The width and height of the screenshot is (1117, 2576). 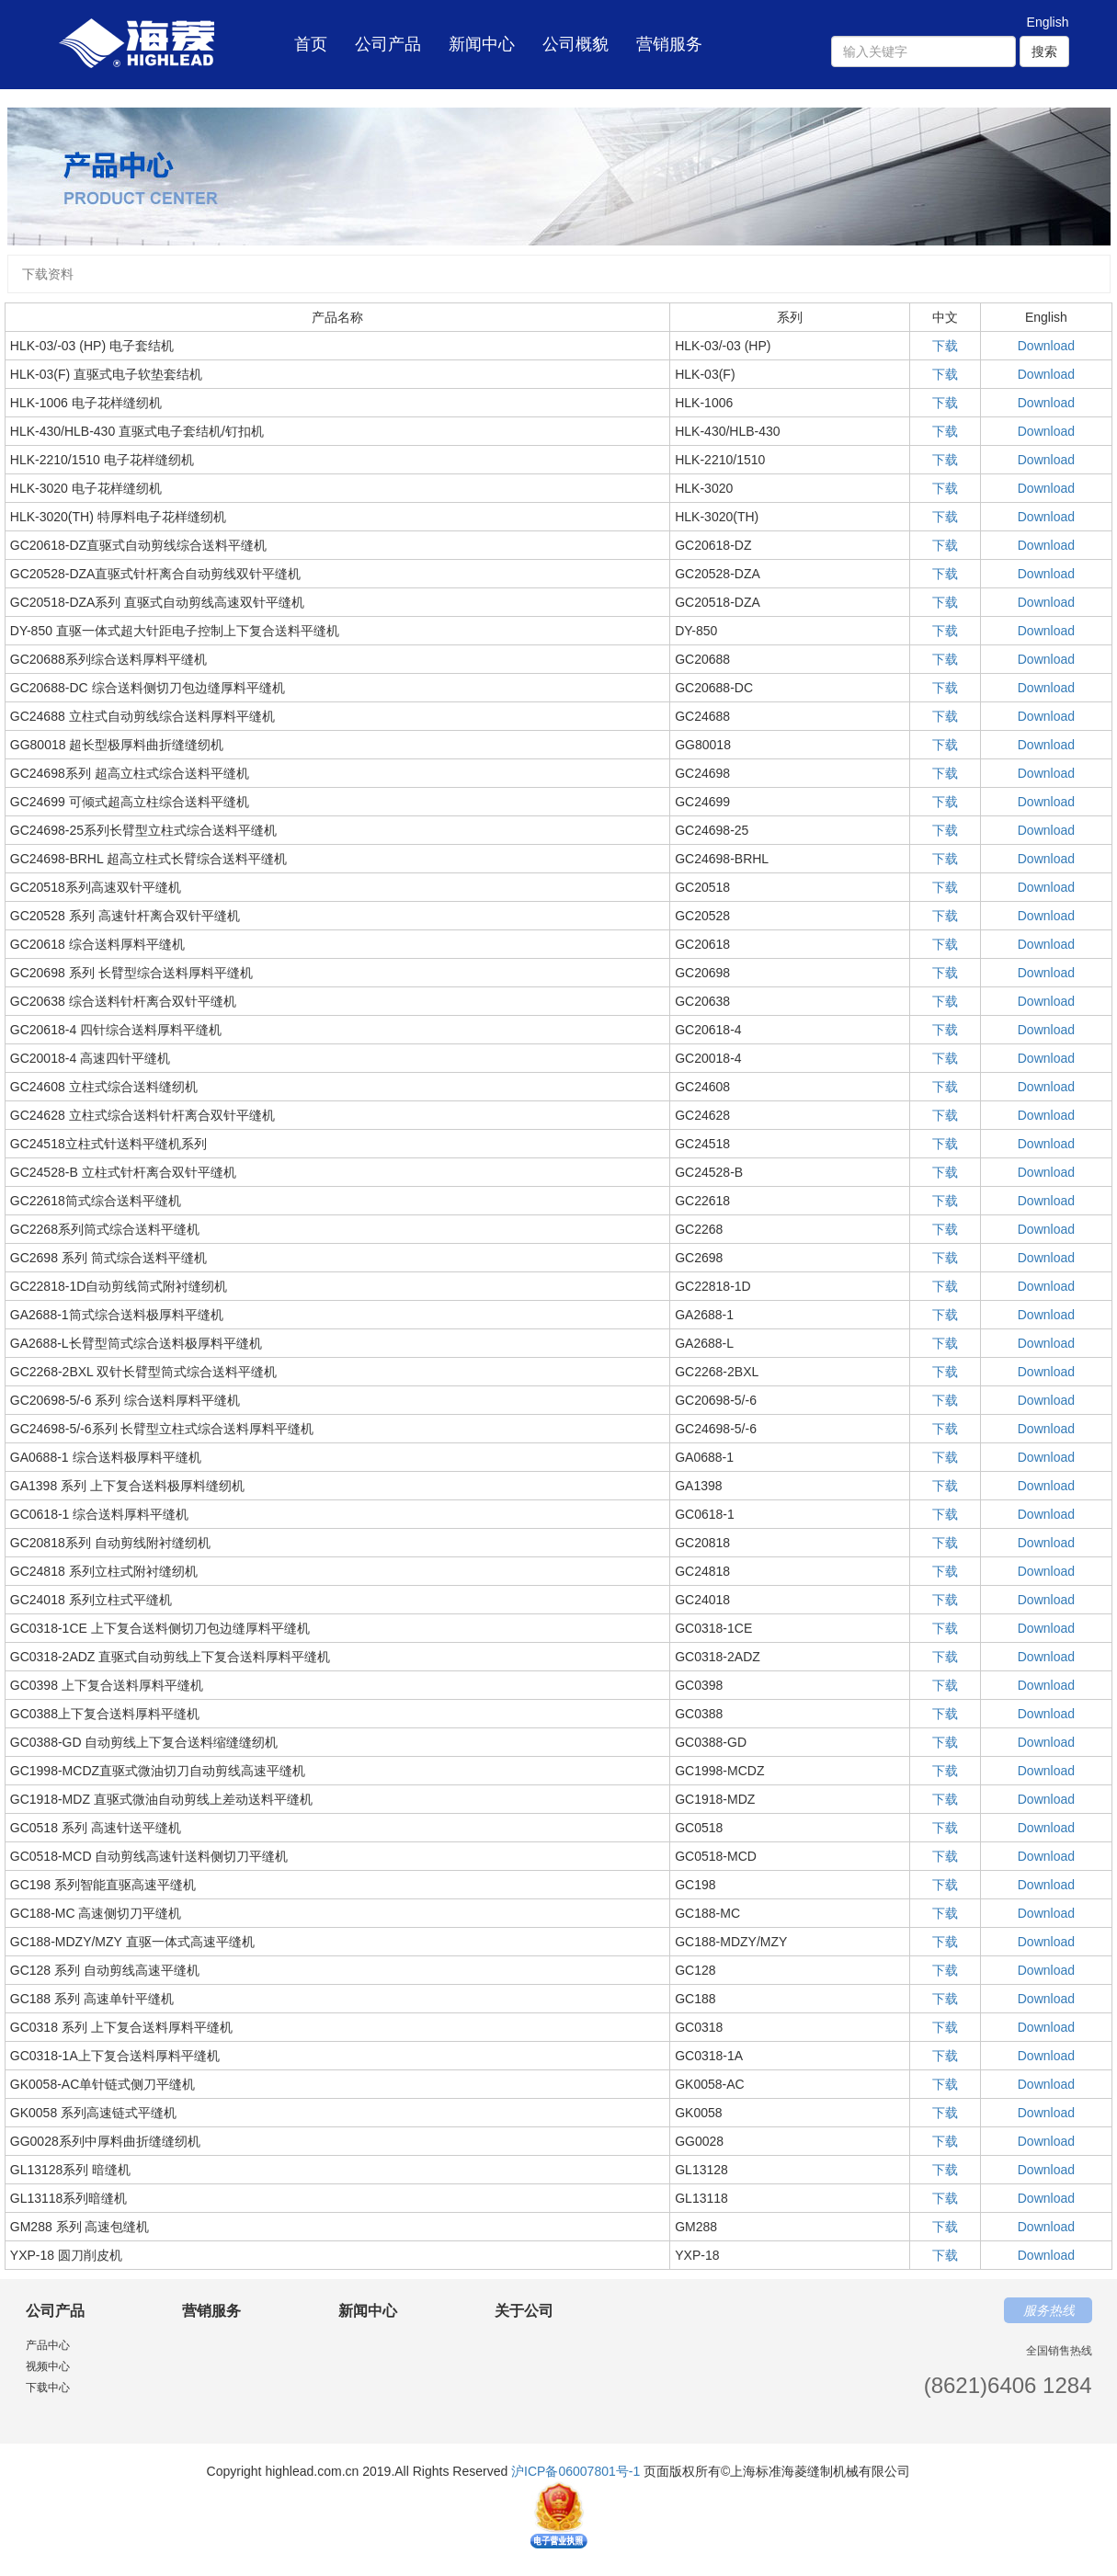 What do you see at coordinates (482, 44) in the screenshot?
I see `新闻中心` at bounding box center [482, 44].